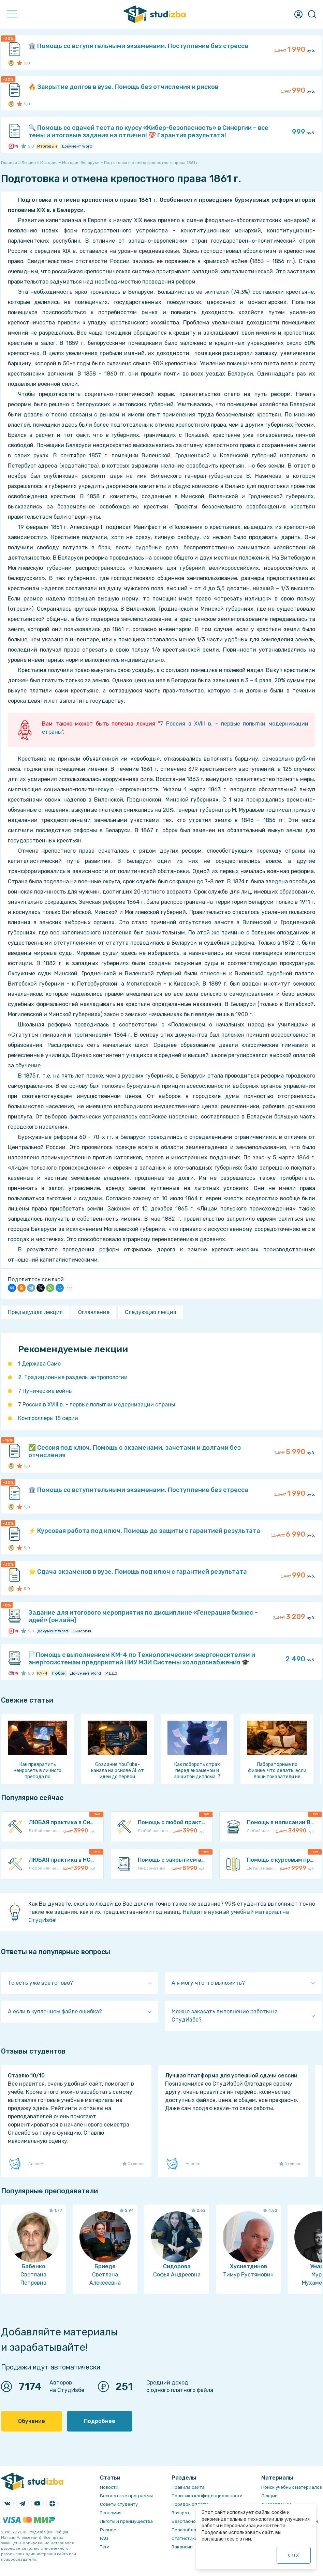  I want to click on Новости, so click(109, 2487).